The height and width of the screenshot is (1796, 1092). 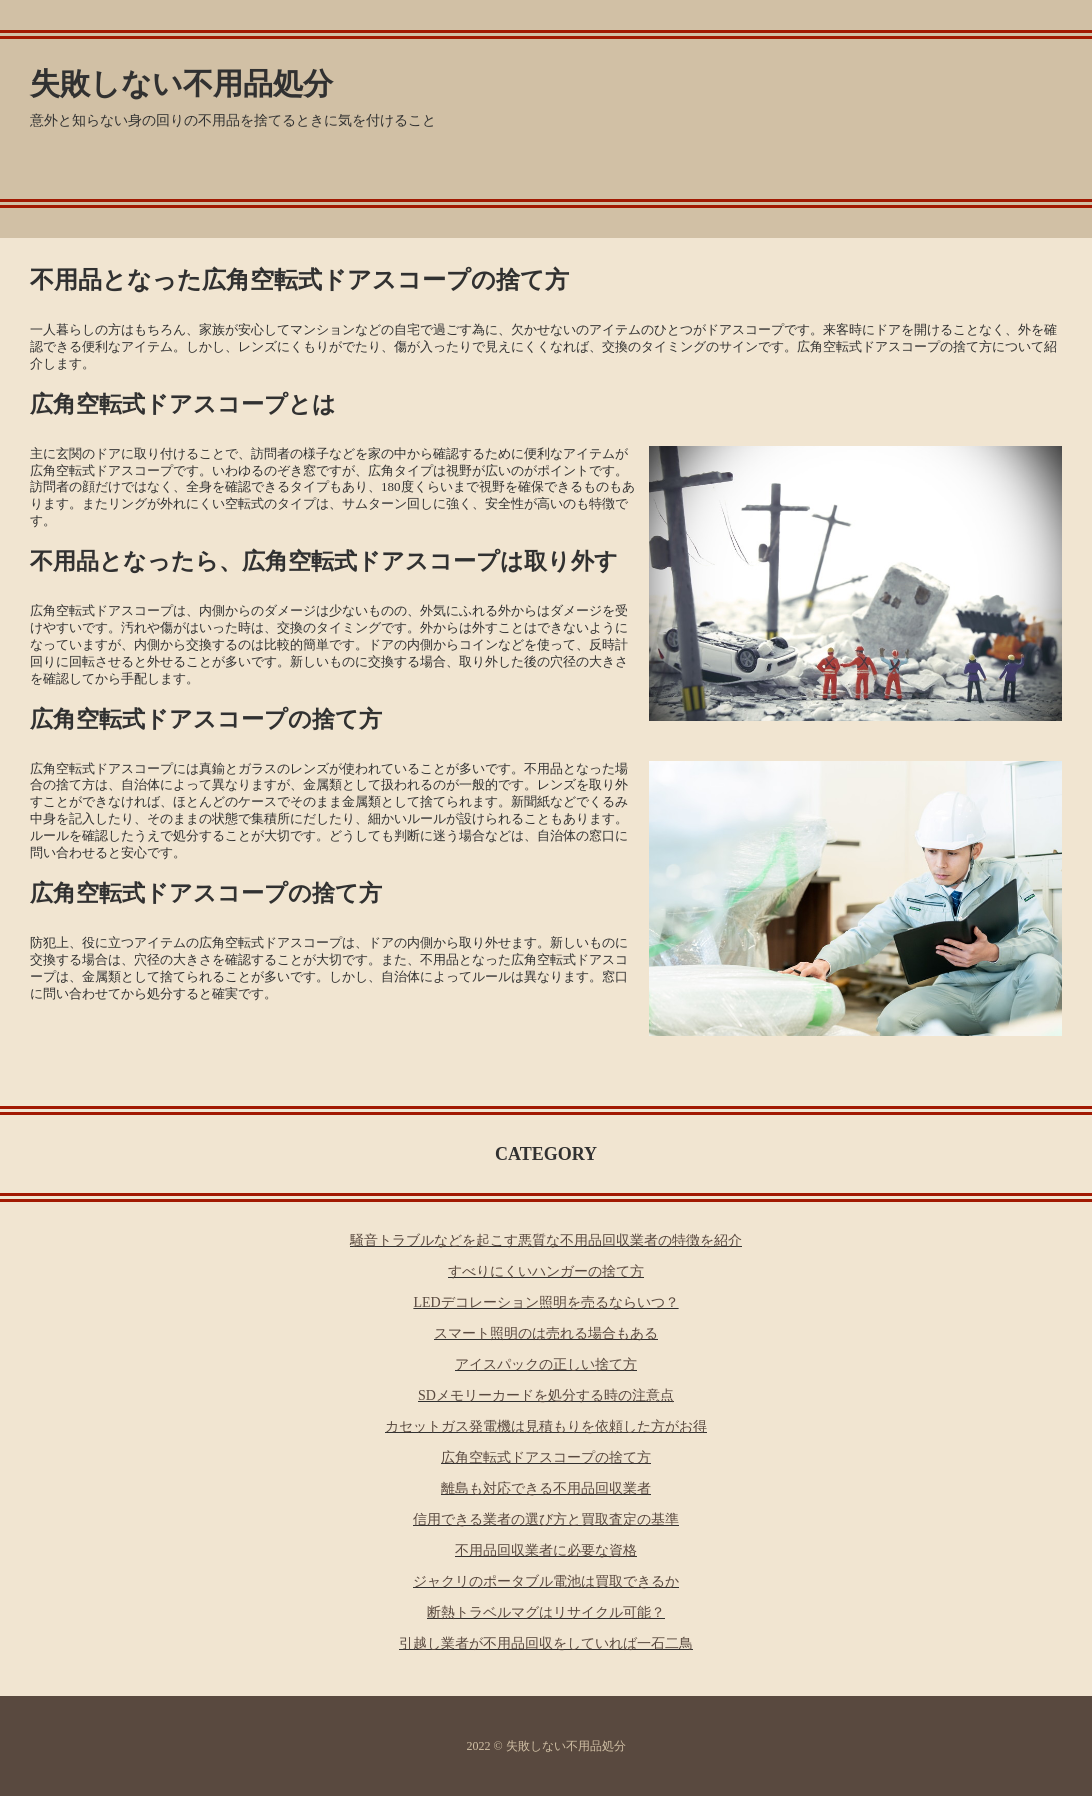 What do you see at coordinates (546, 1488) in the screenshot?
I see `離島も対応できる不用品回収業者` at bounding box center [546, 1488].